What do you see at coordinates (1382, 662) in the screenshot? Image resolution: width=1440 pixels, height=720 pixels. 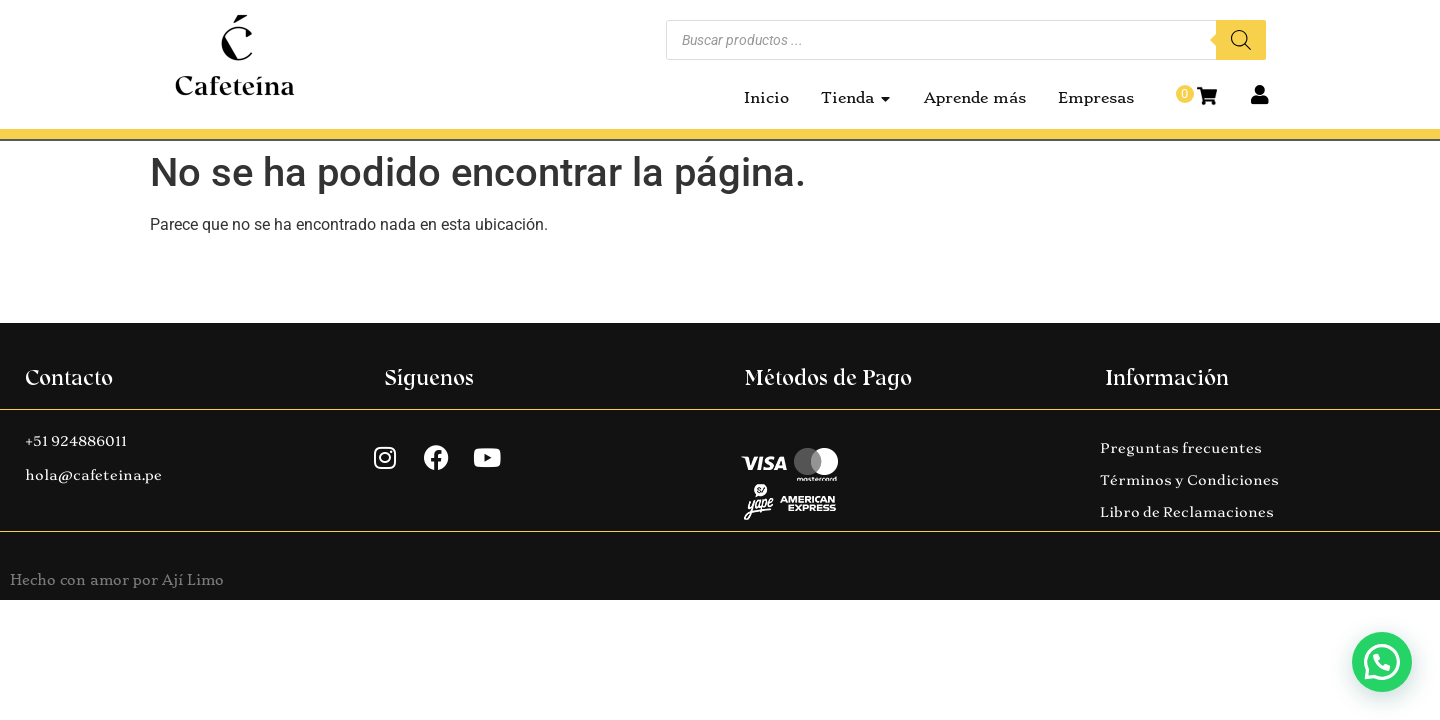 I see `[button]` at bounding box center [1382, 662].